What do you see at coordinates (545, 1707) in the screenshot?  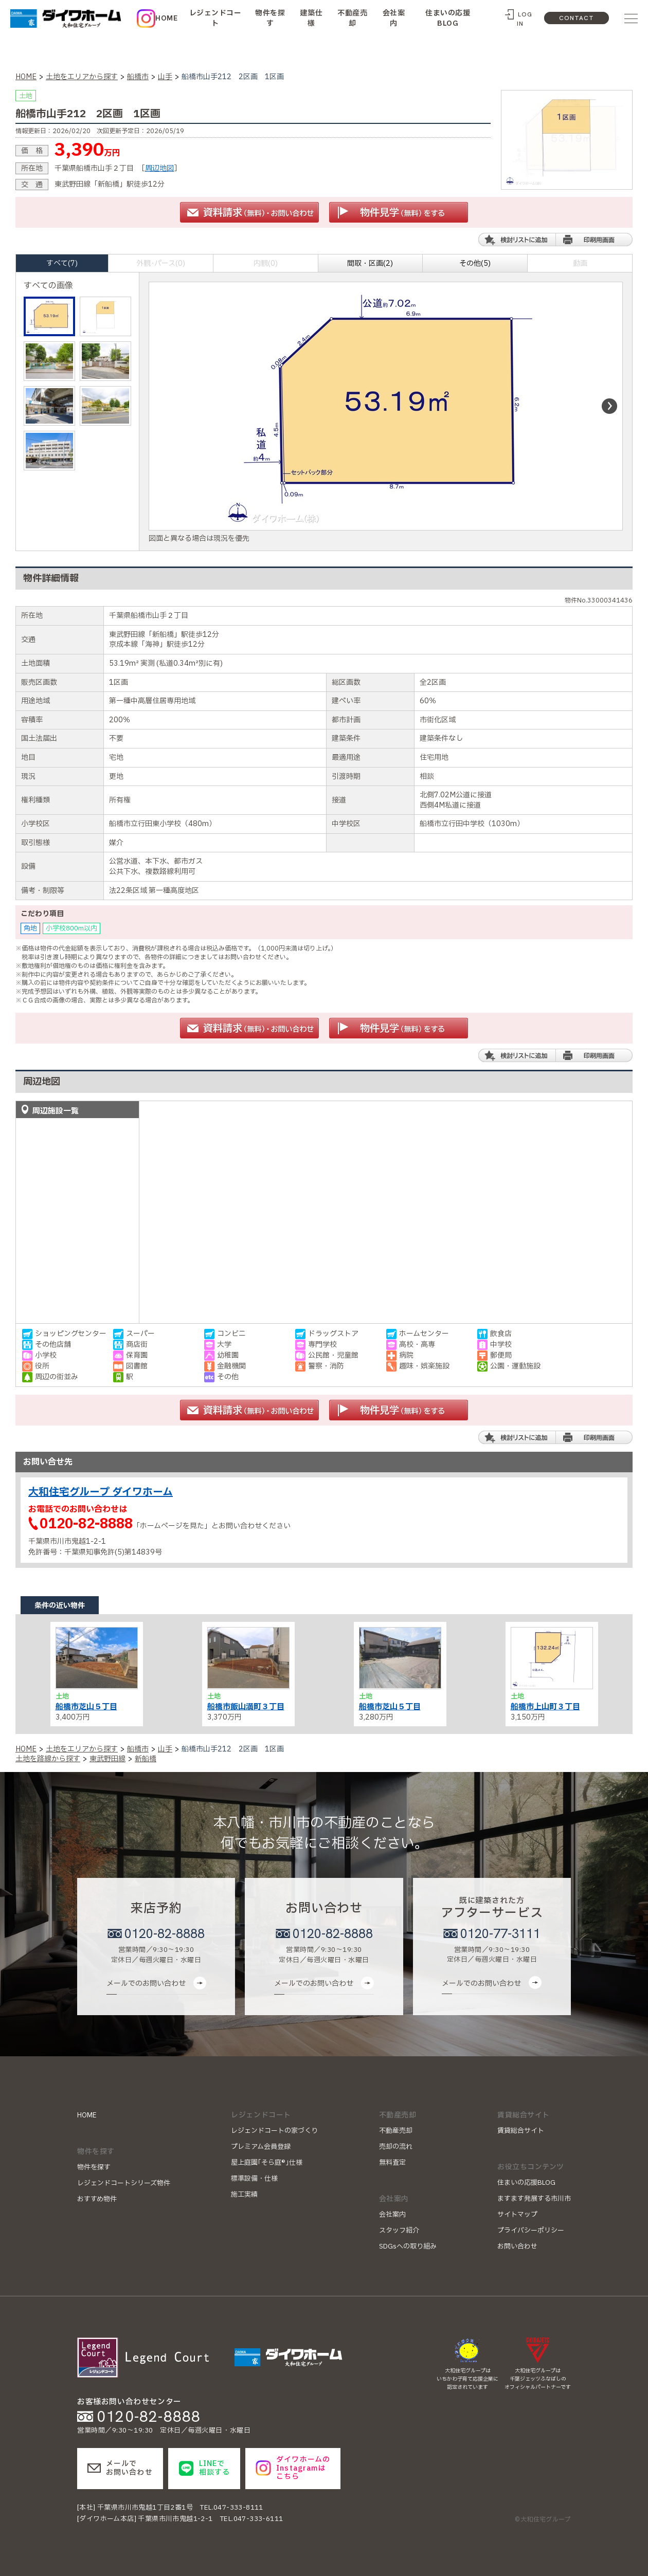 I see `船橋市上山町３丁目` at bounding box center [545, 1707].